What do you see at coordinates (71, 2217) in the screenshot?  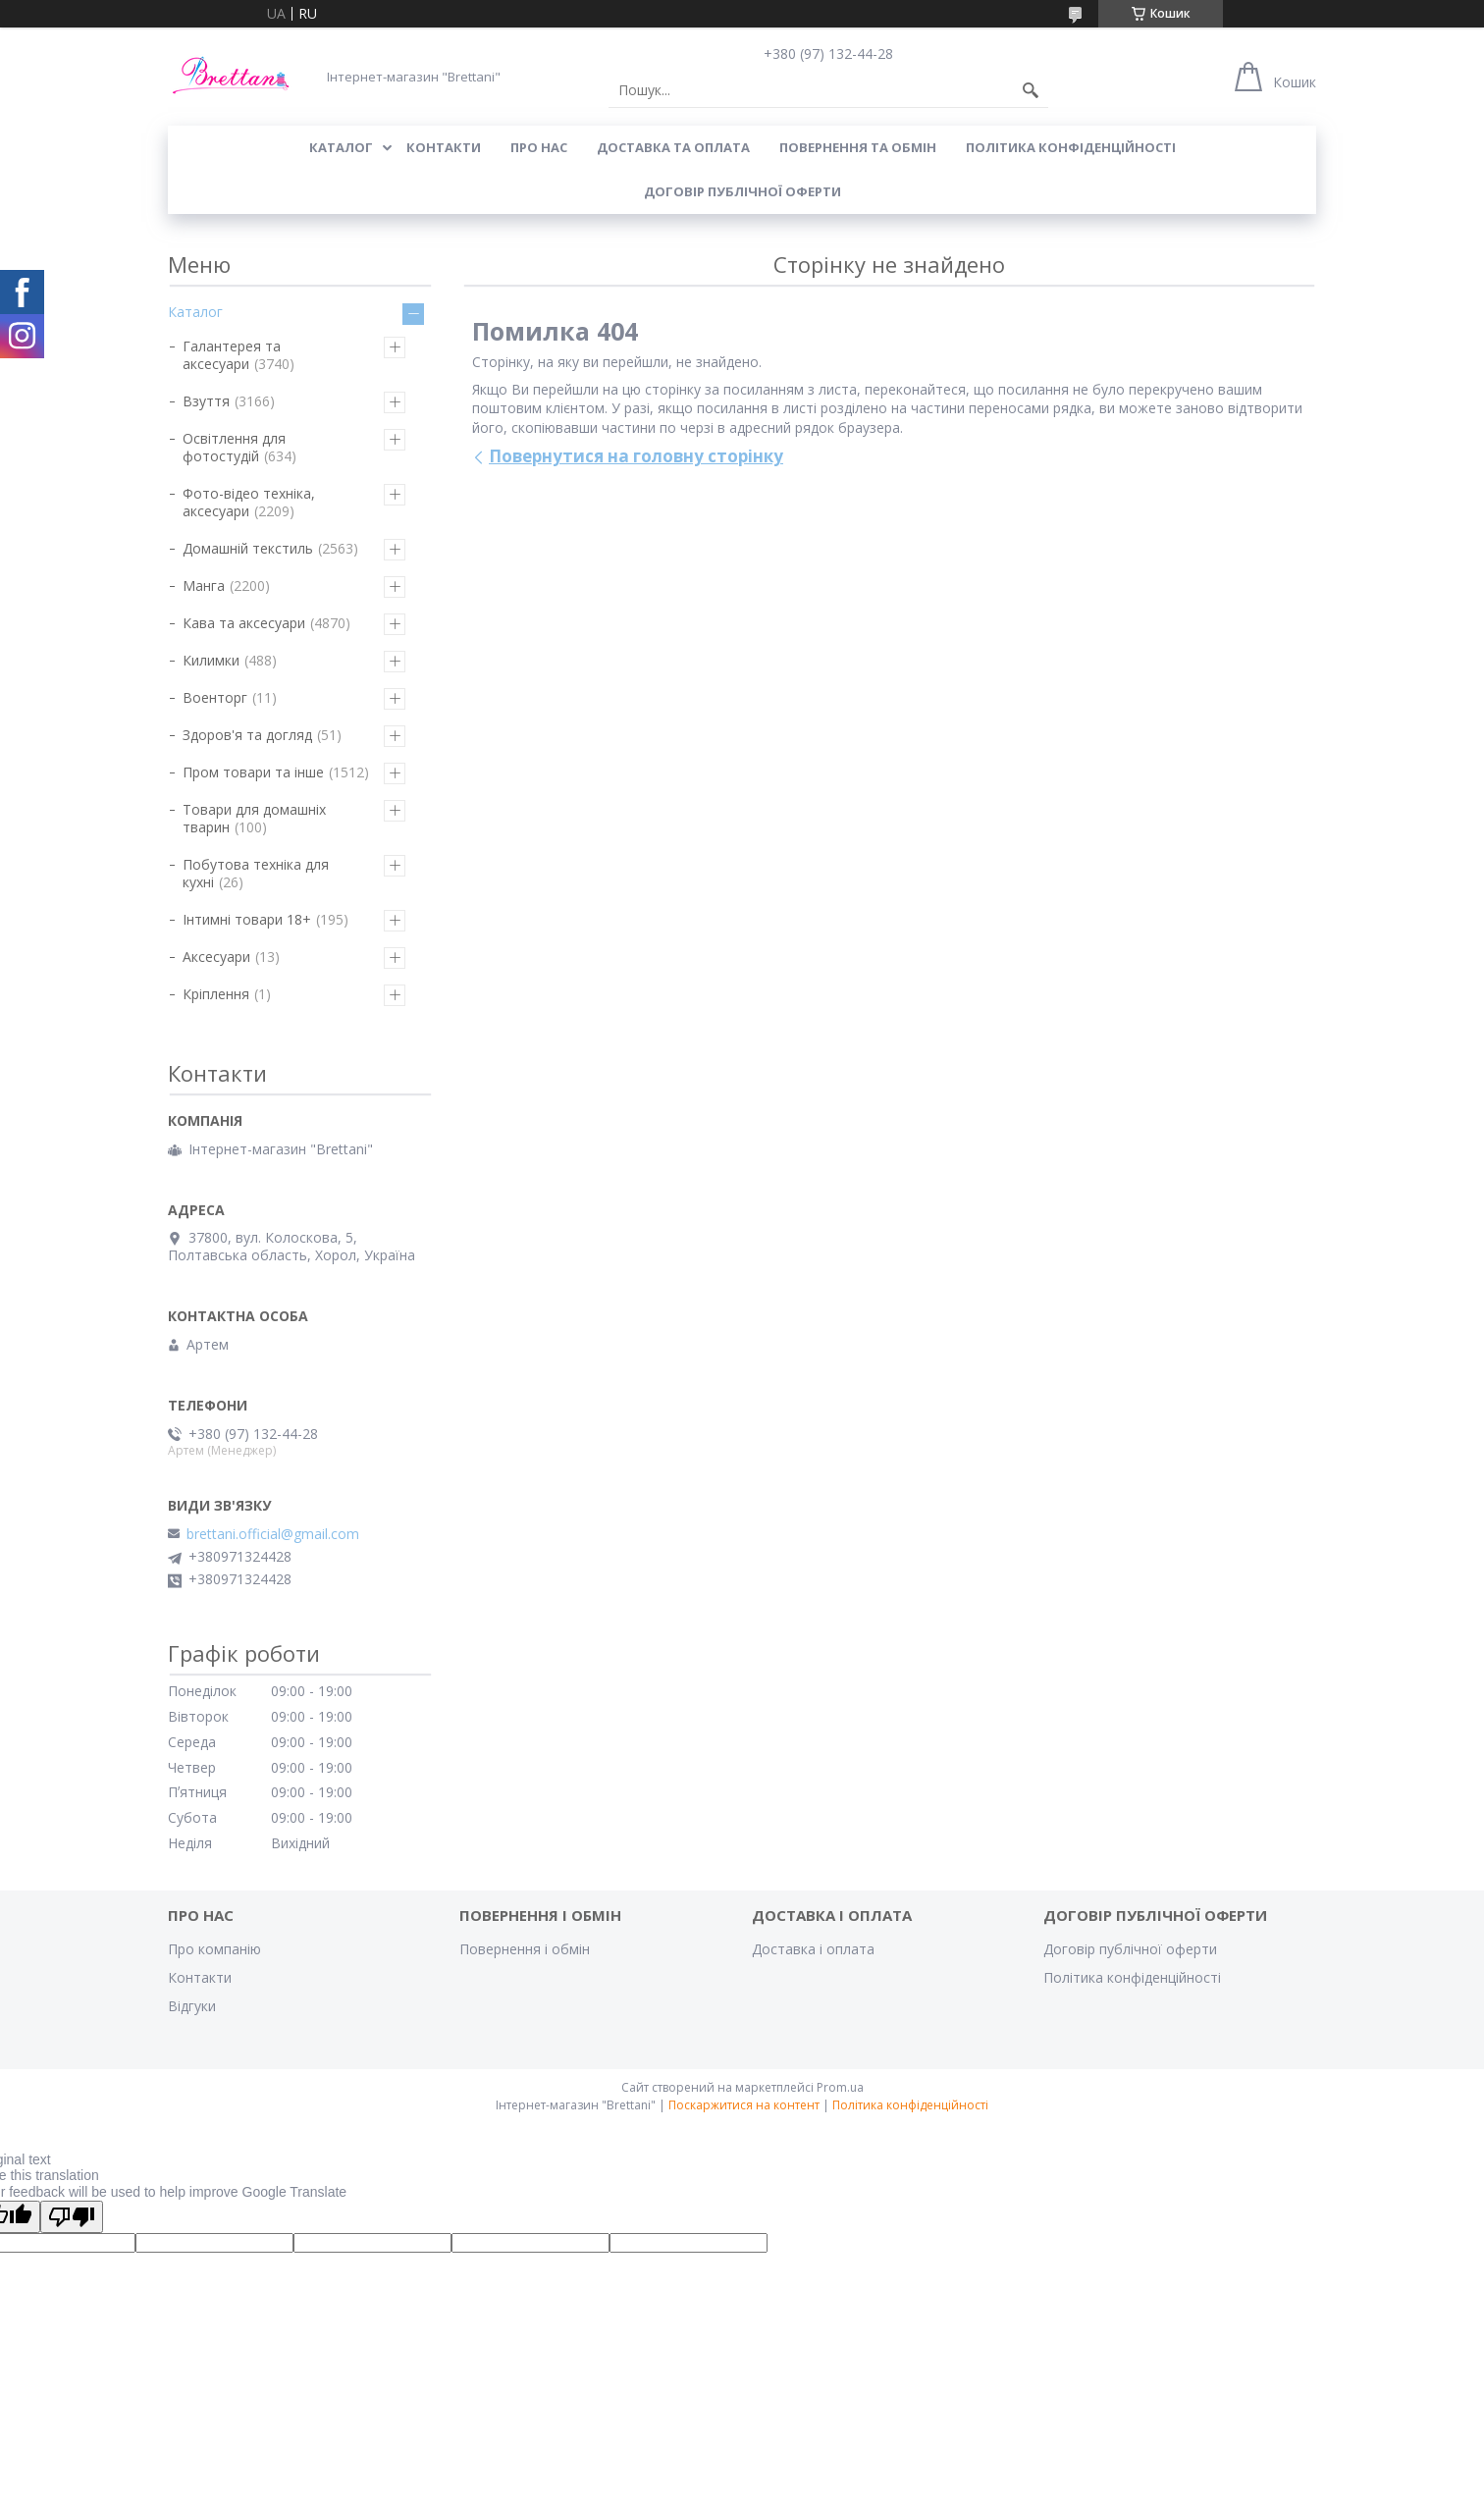 I see `[Poor translation]` at bounding box center [71, 2217].